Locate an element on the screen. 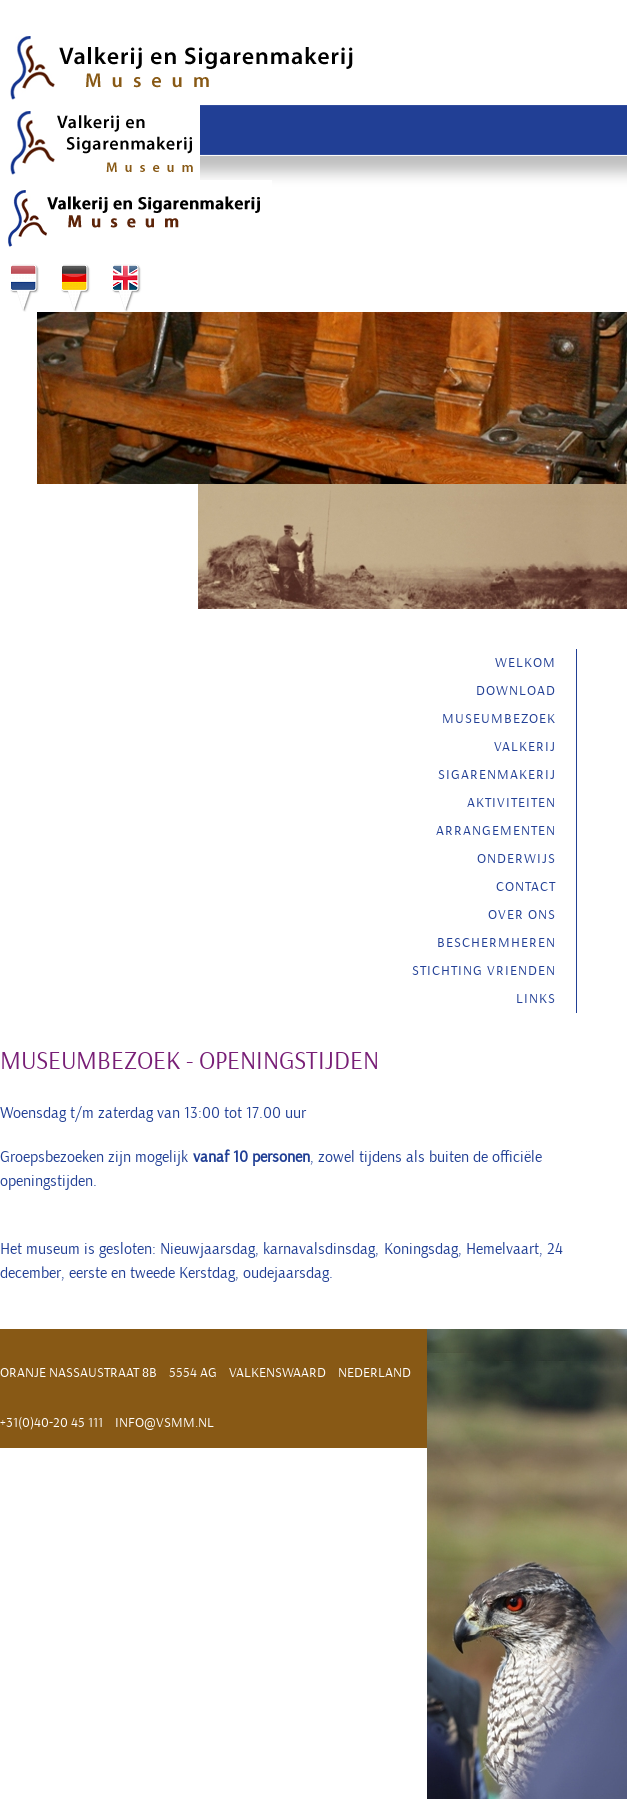 The width and height of the screenshot is (627, 1799). Links is located at coordinates (536, 998).